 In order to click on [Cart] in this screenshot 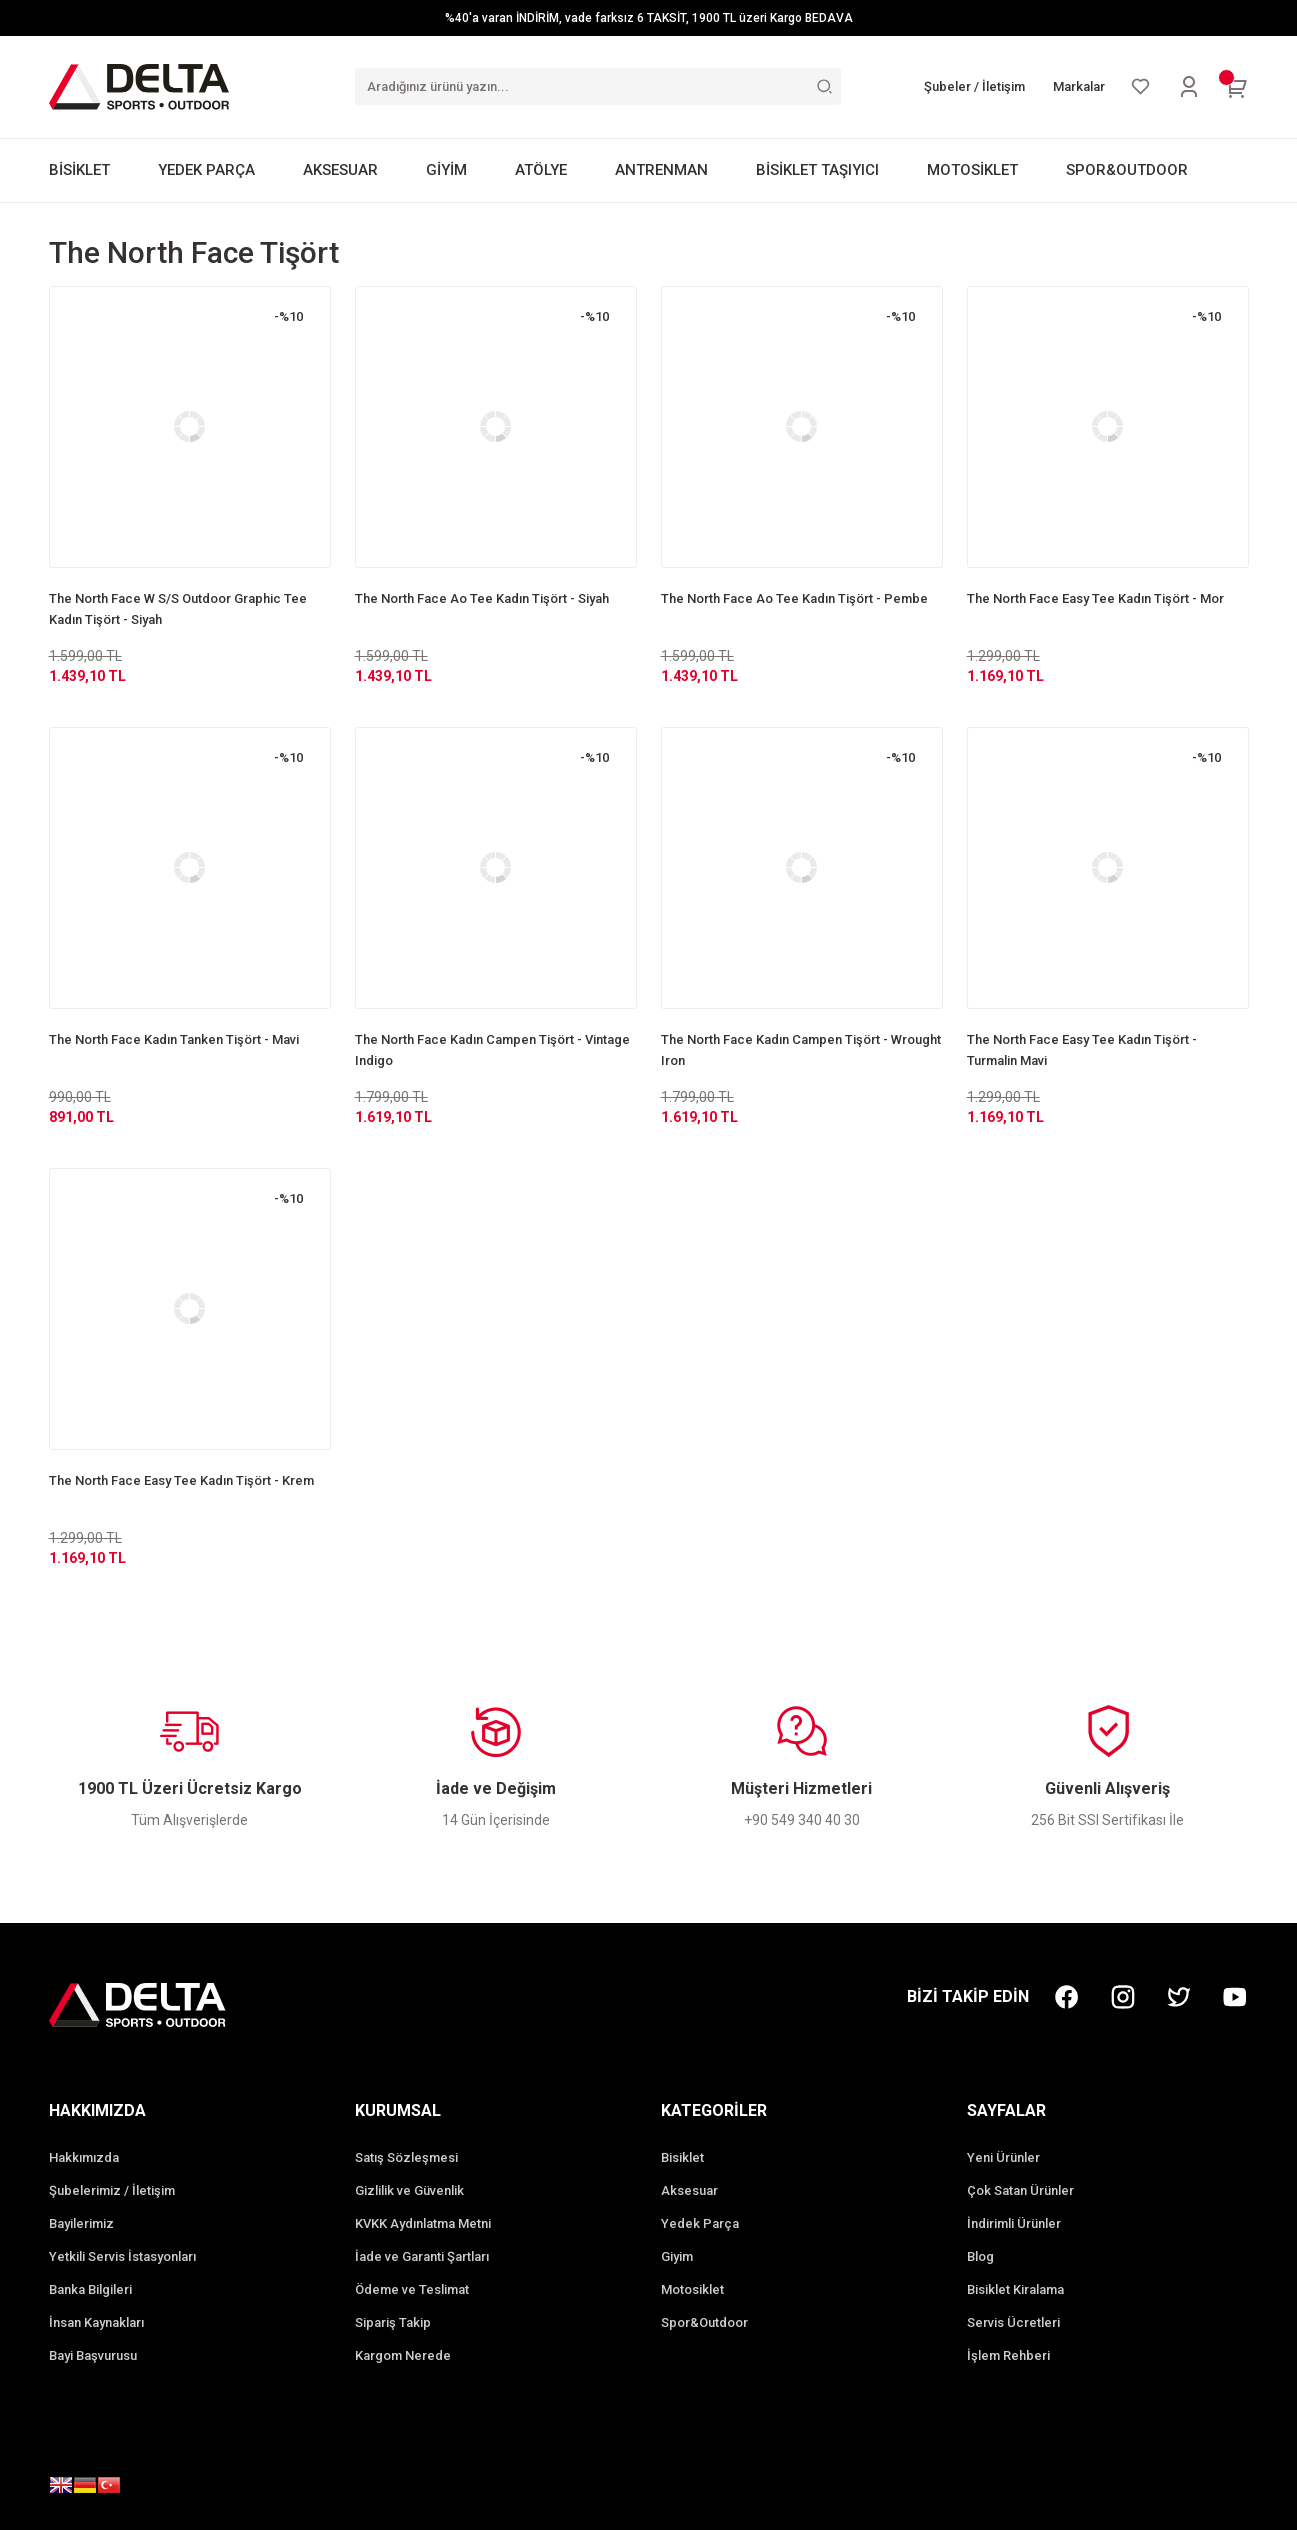, I will do `click(1237, 87)`.